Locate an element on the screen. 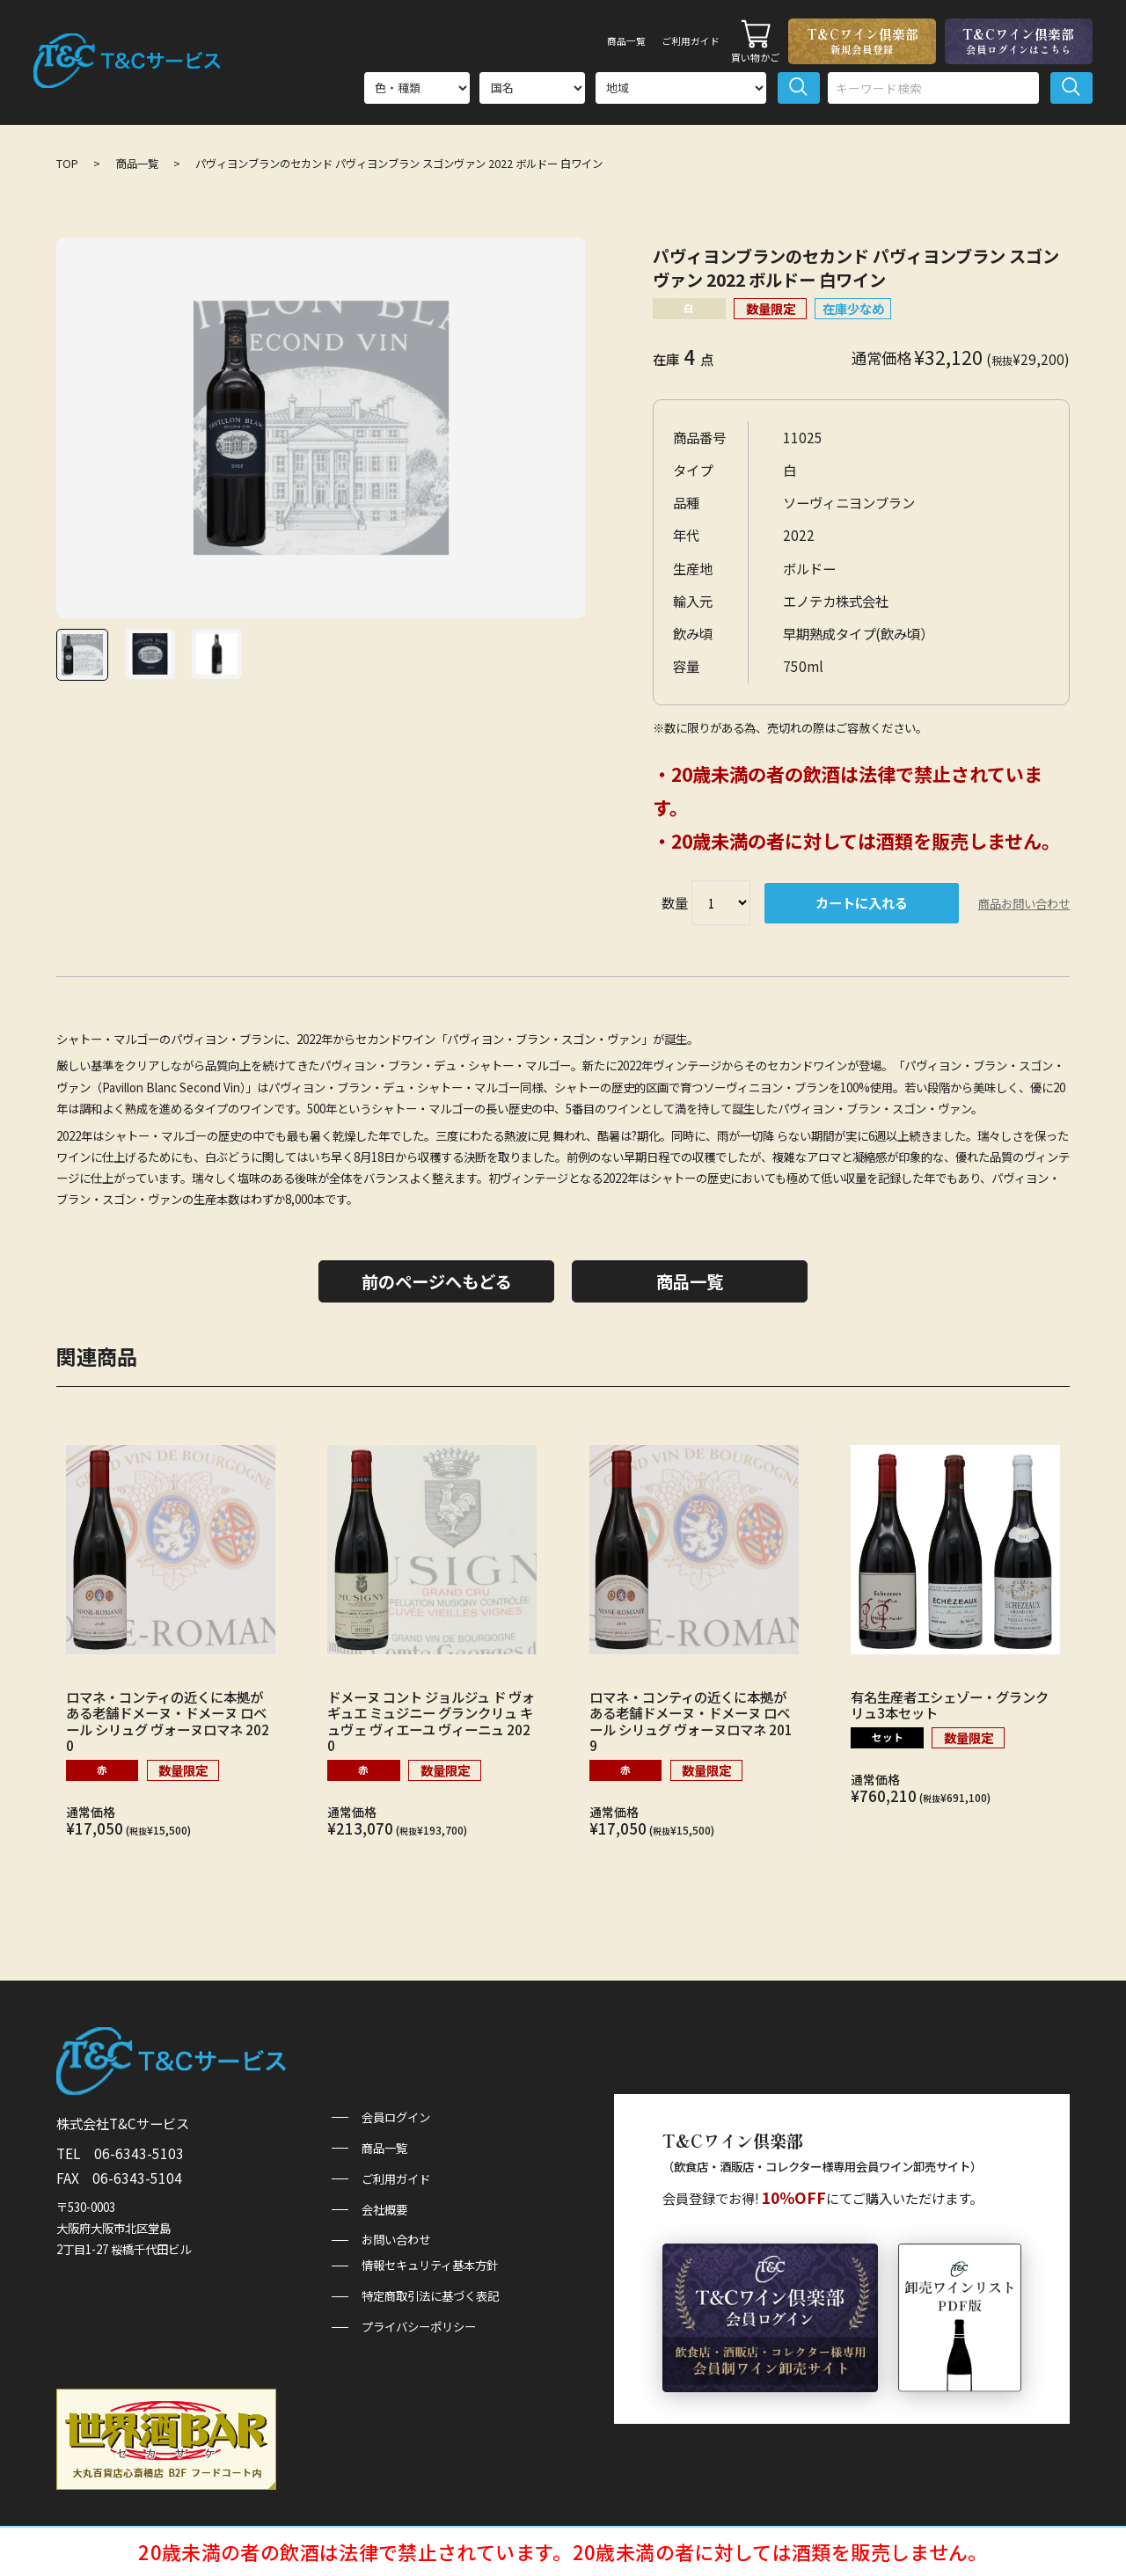  T&Cワイン倶楽部 is located at coordinates (862, 40).